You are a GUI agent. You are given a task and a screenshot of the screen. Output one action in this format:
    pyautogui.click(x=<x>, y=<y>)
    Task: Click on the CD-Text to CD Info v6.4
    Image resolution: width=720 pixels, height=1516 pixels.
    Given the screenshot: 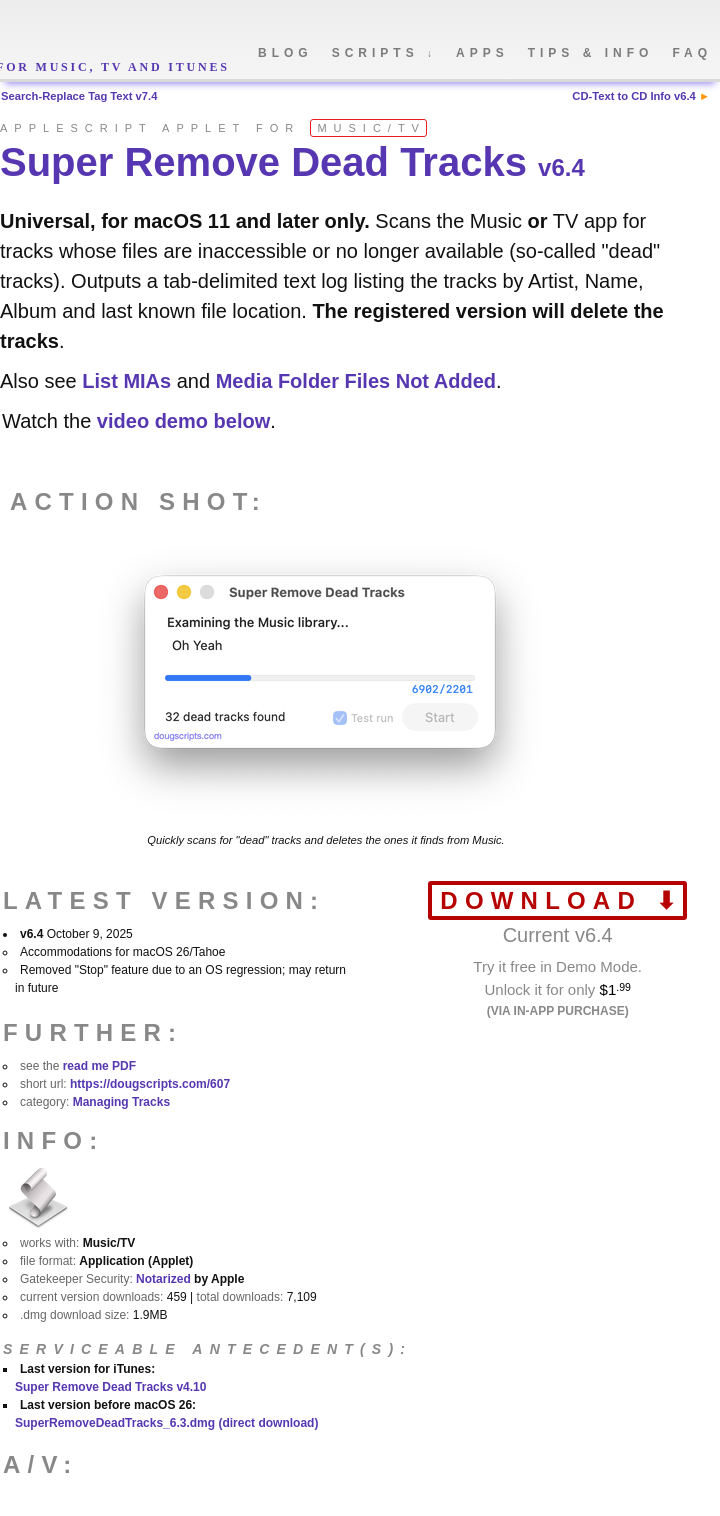 What is the action you would take?
    pyautogui.click(x=633, y=96)
    